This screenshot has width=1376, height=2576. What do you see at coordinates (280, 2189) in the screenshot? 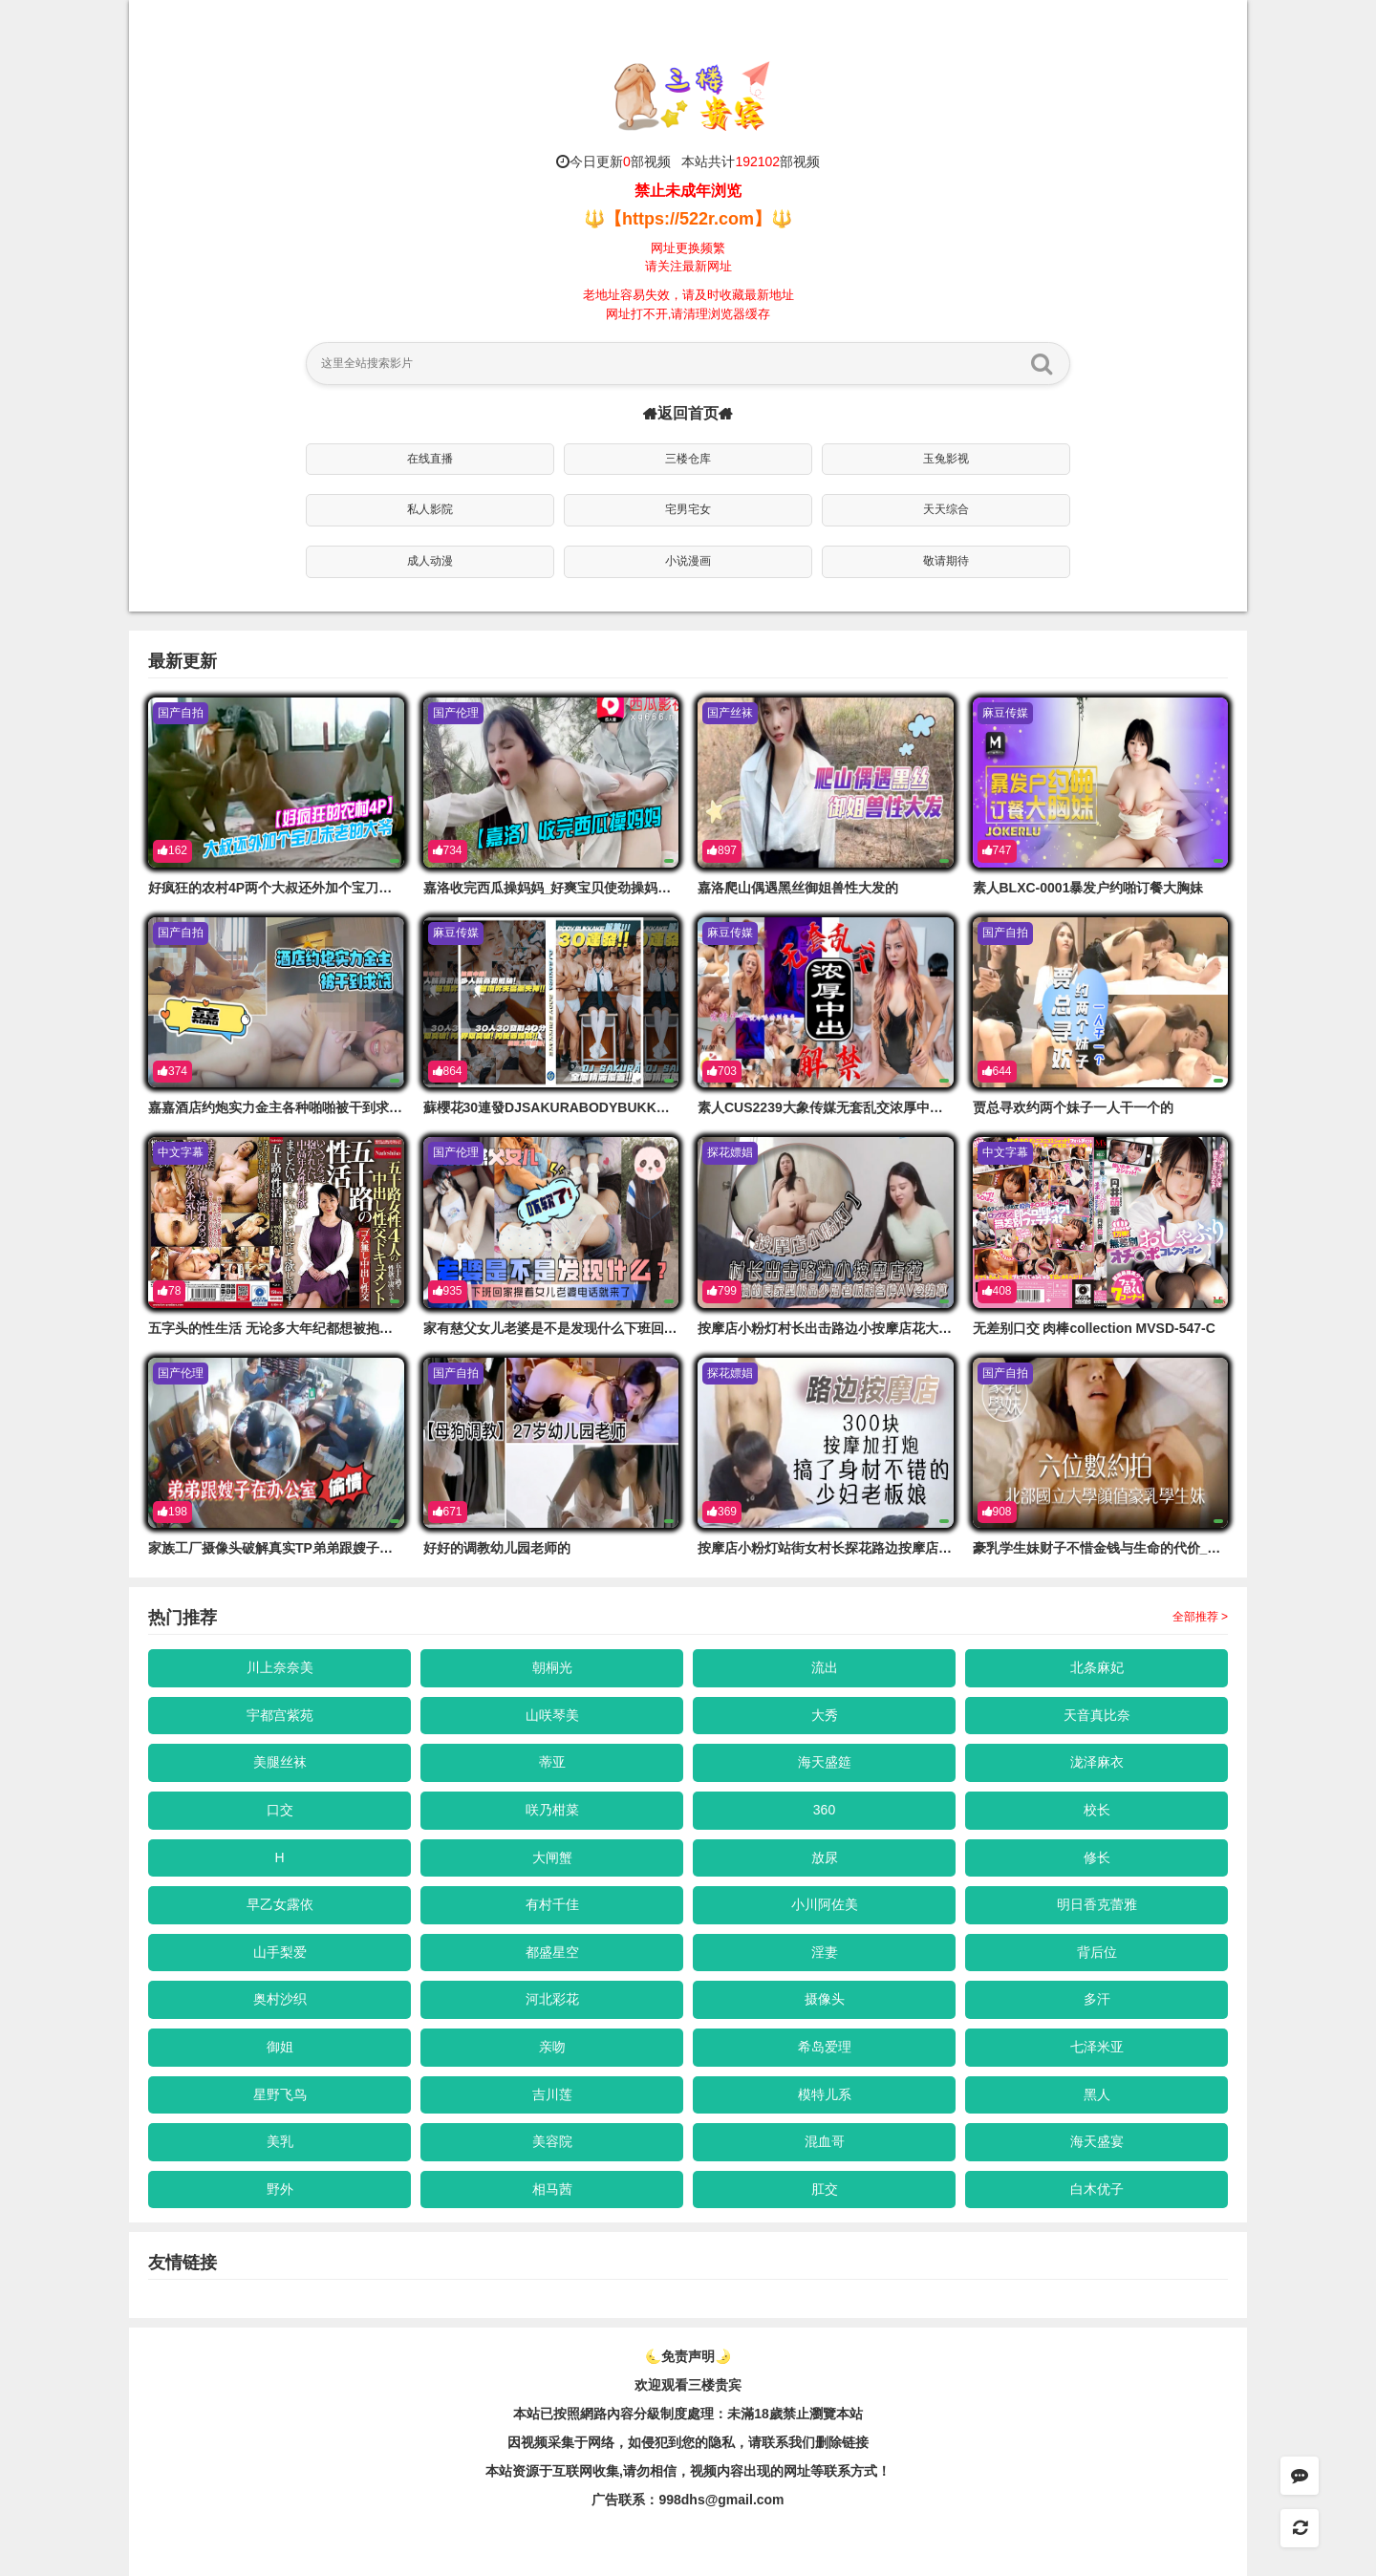
I see `野外` at bounding box center [280, 2189].